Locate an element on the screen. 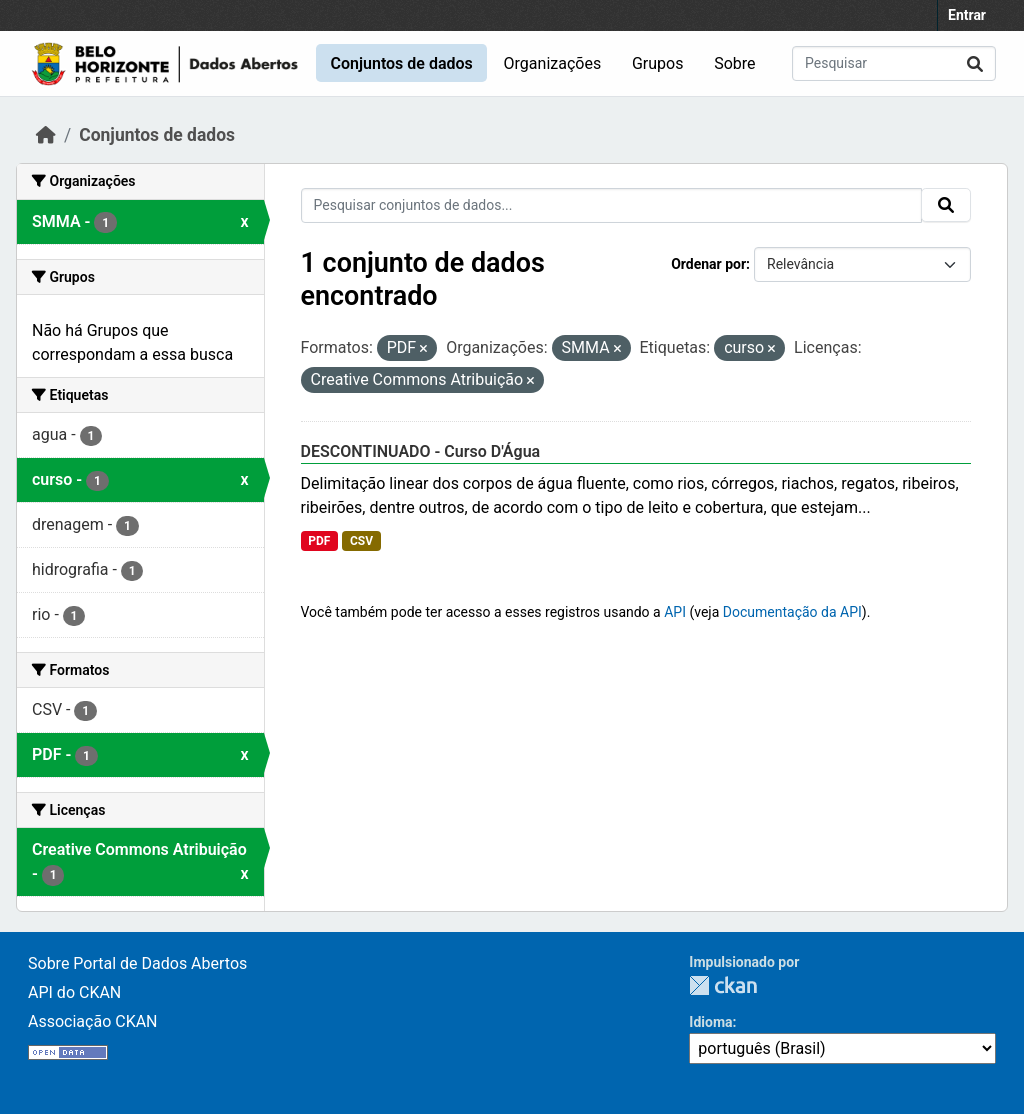 The height and width of the screenshot is (1114, 1024). Associação CKAN is located at coordinates (93, 1021).